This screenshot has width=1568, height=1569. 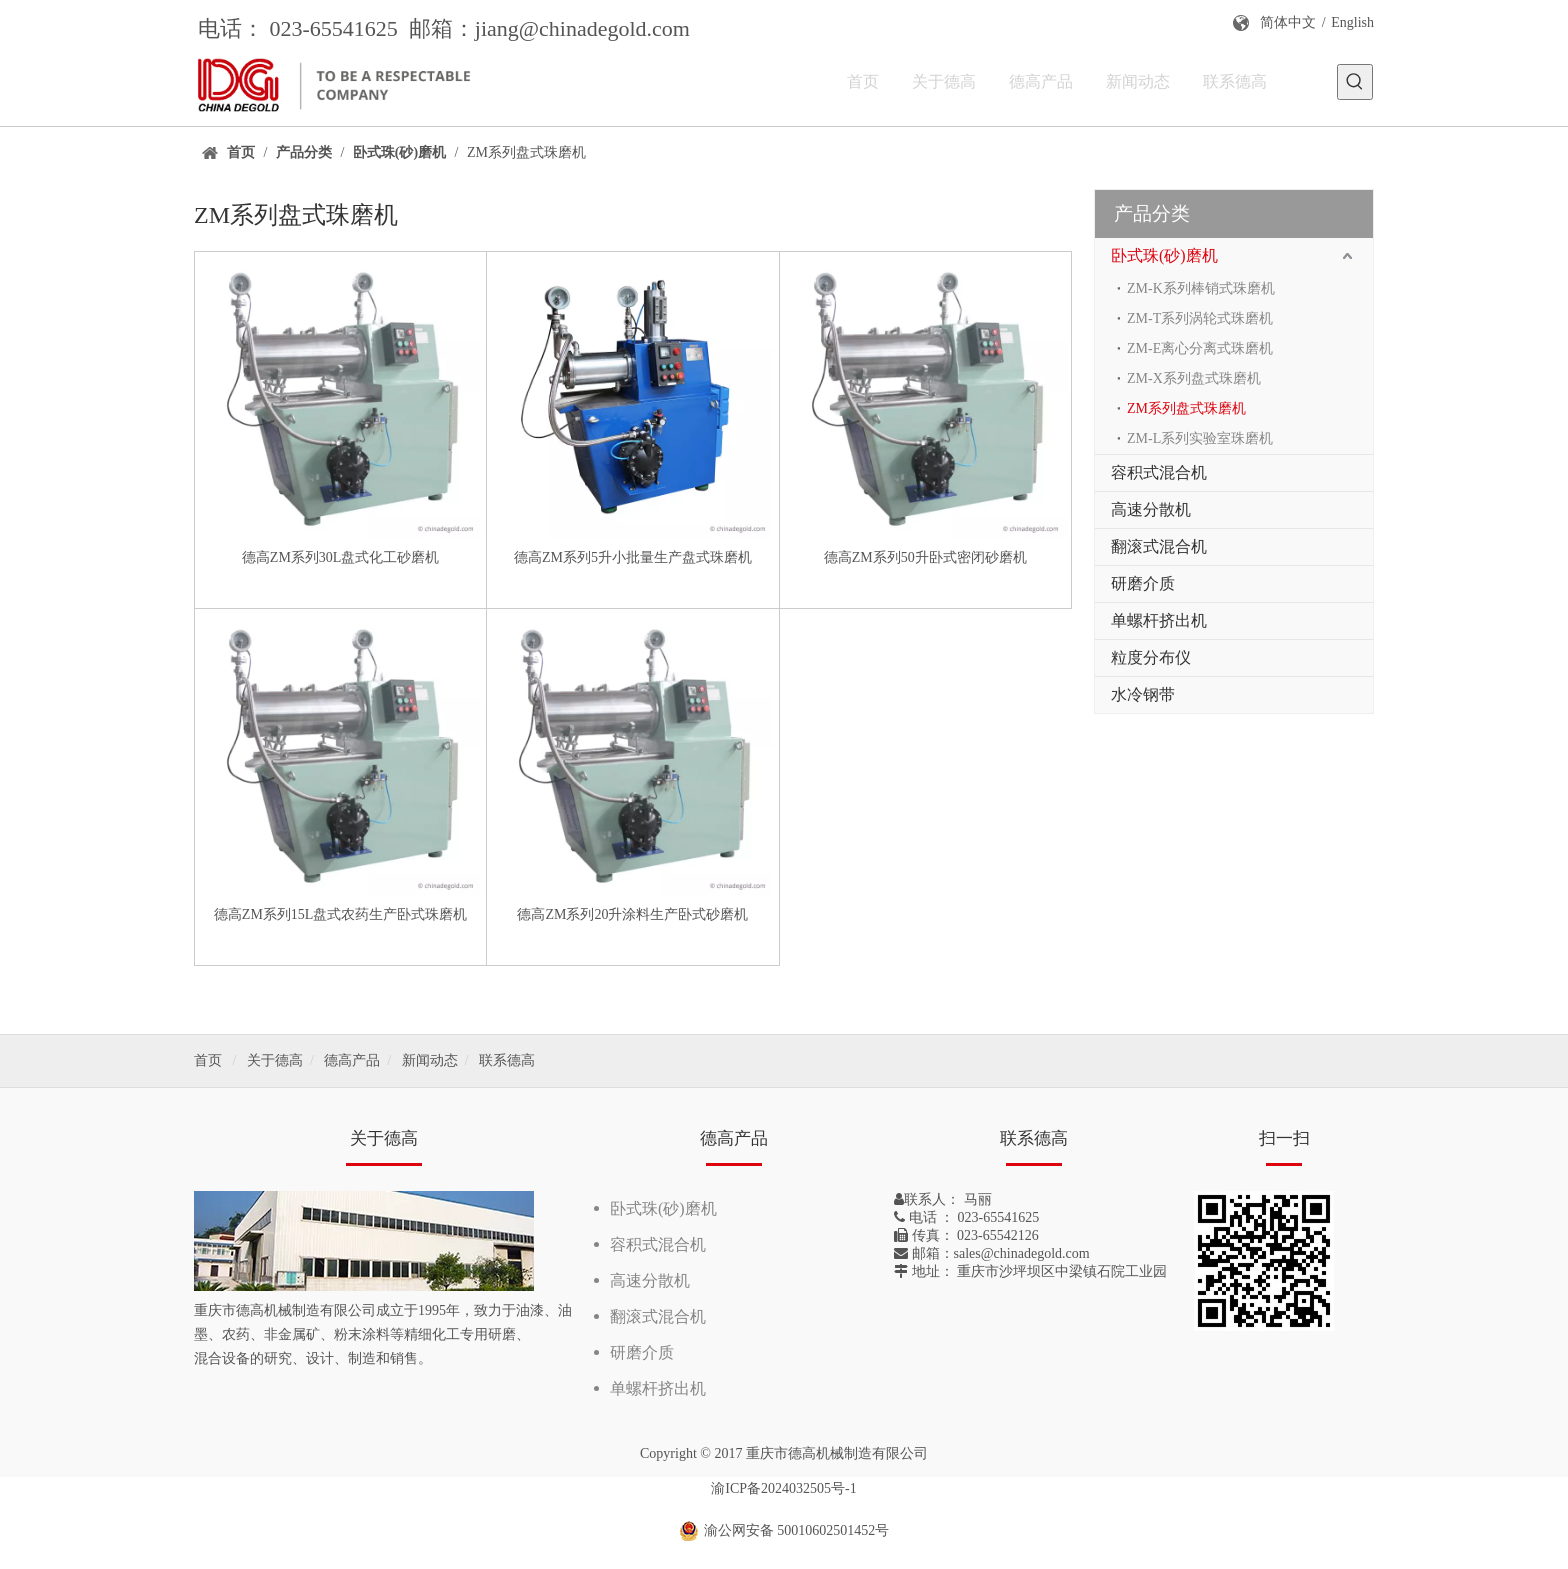 I want to click on 水冷钢带, so click(x=1143, y=694).